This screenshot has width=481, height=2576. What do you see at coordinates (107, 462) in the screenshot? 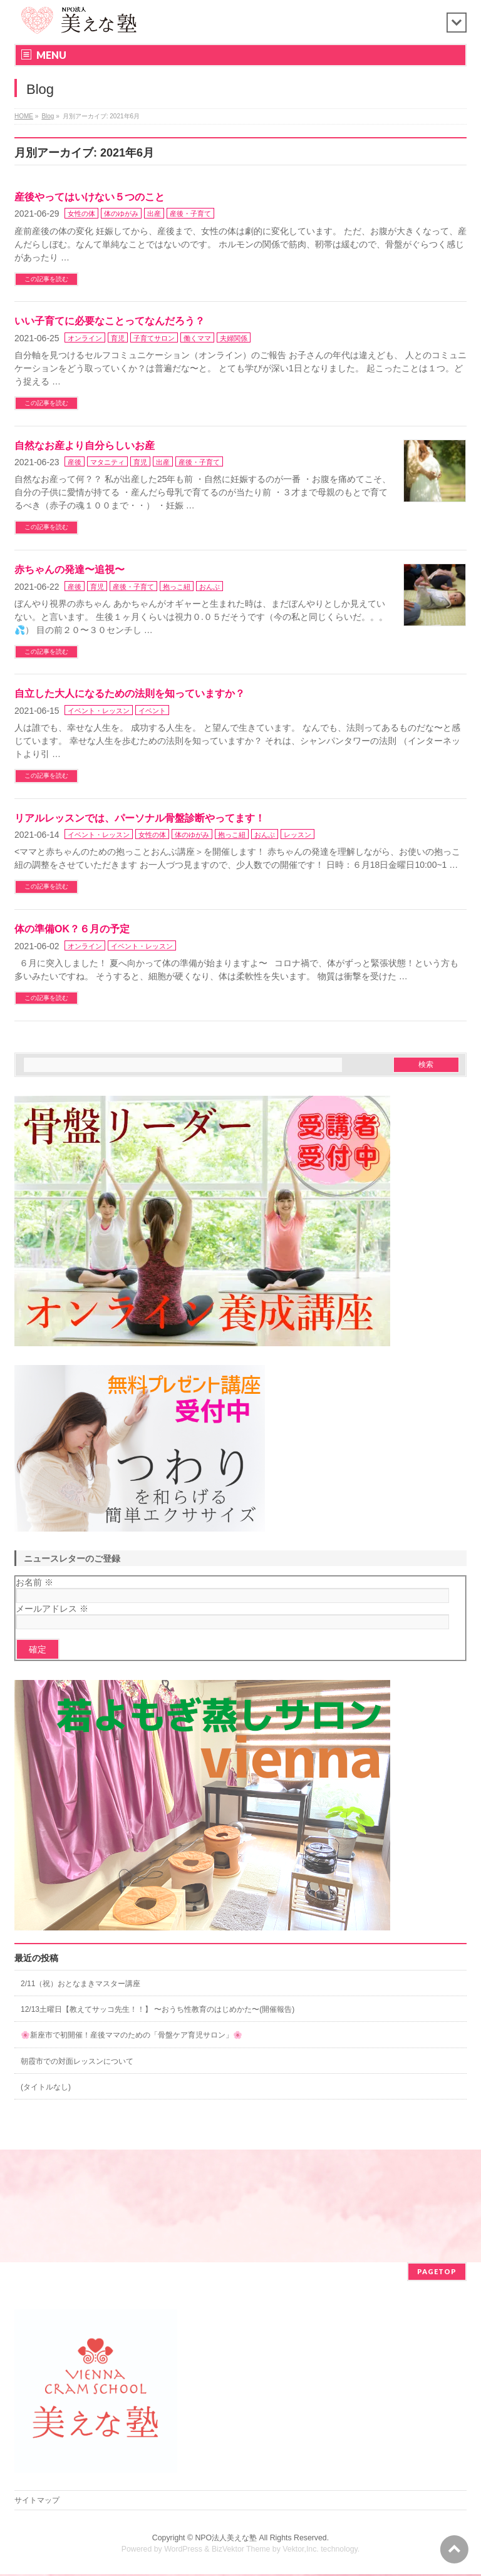
I see `マタニティ` at bounding box center [107, 462].